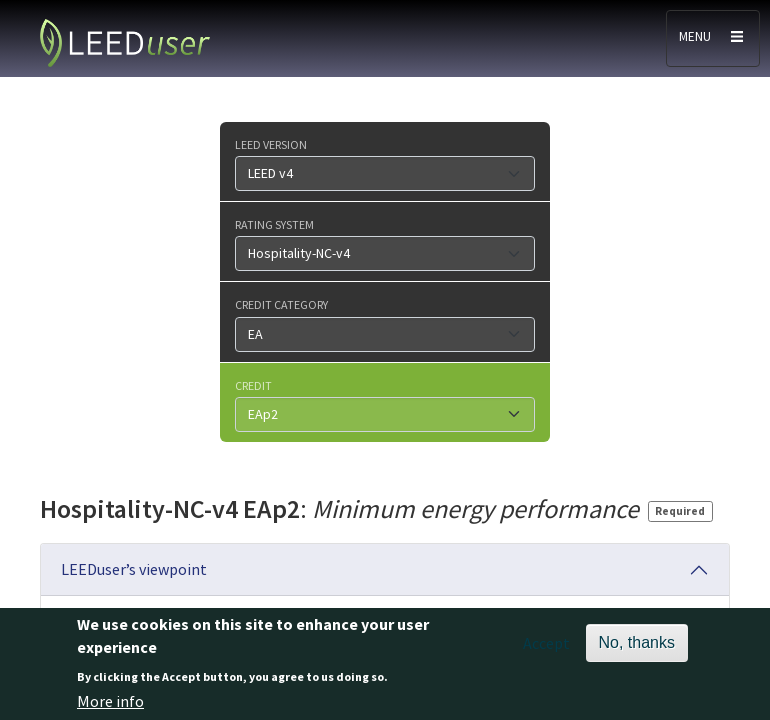  What do you see at coordinates (274, 224) in the screenshot?
I see `Rating system` at bounding box center [274, 224].